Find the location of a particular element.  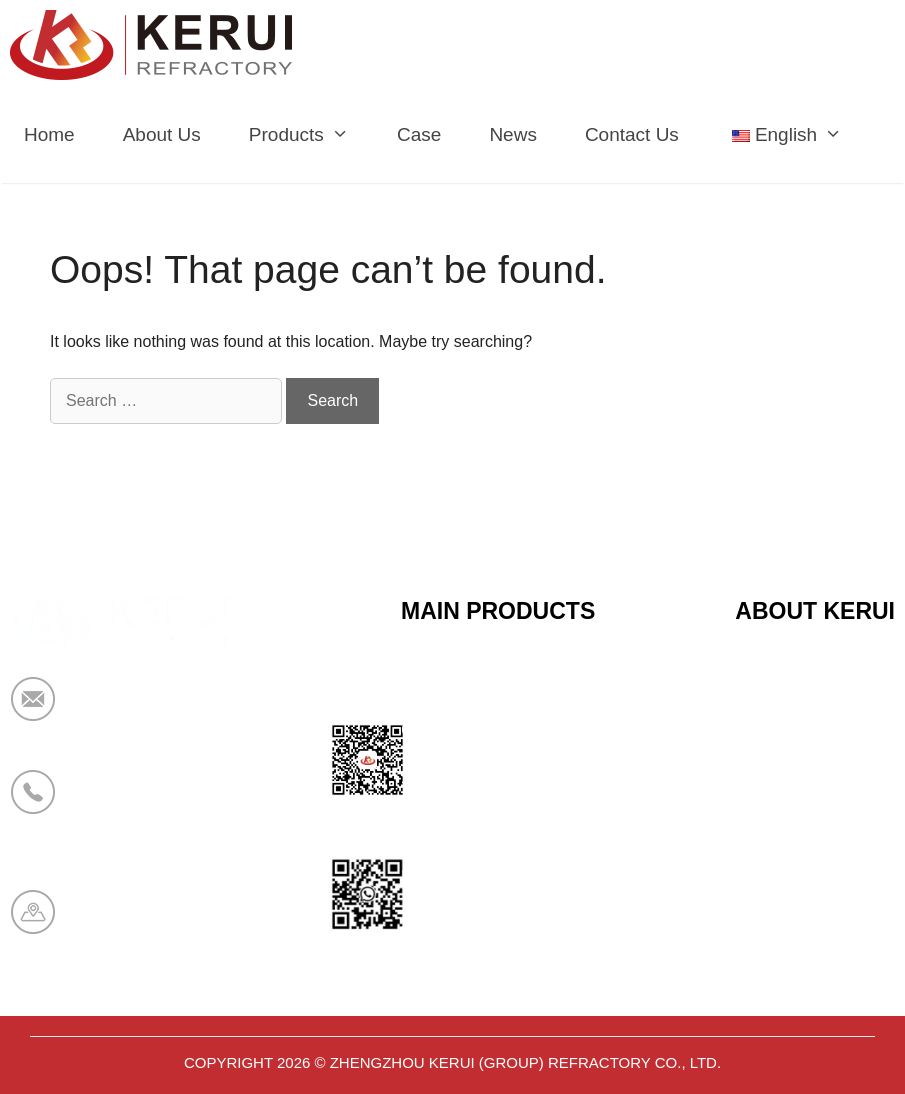

Cases is located at coordinates (760, 877).